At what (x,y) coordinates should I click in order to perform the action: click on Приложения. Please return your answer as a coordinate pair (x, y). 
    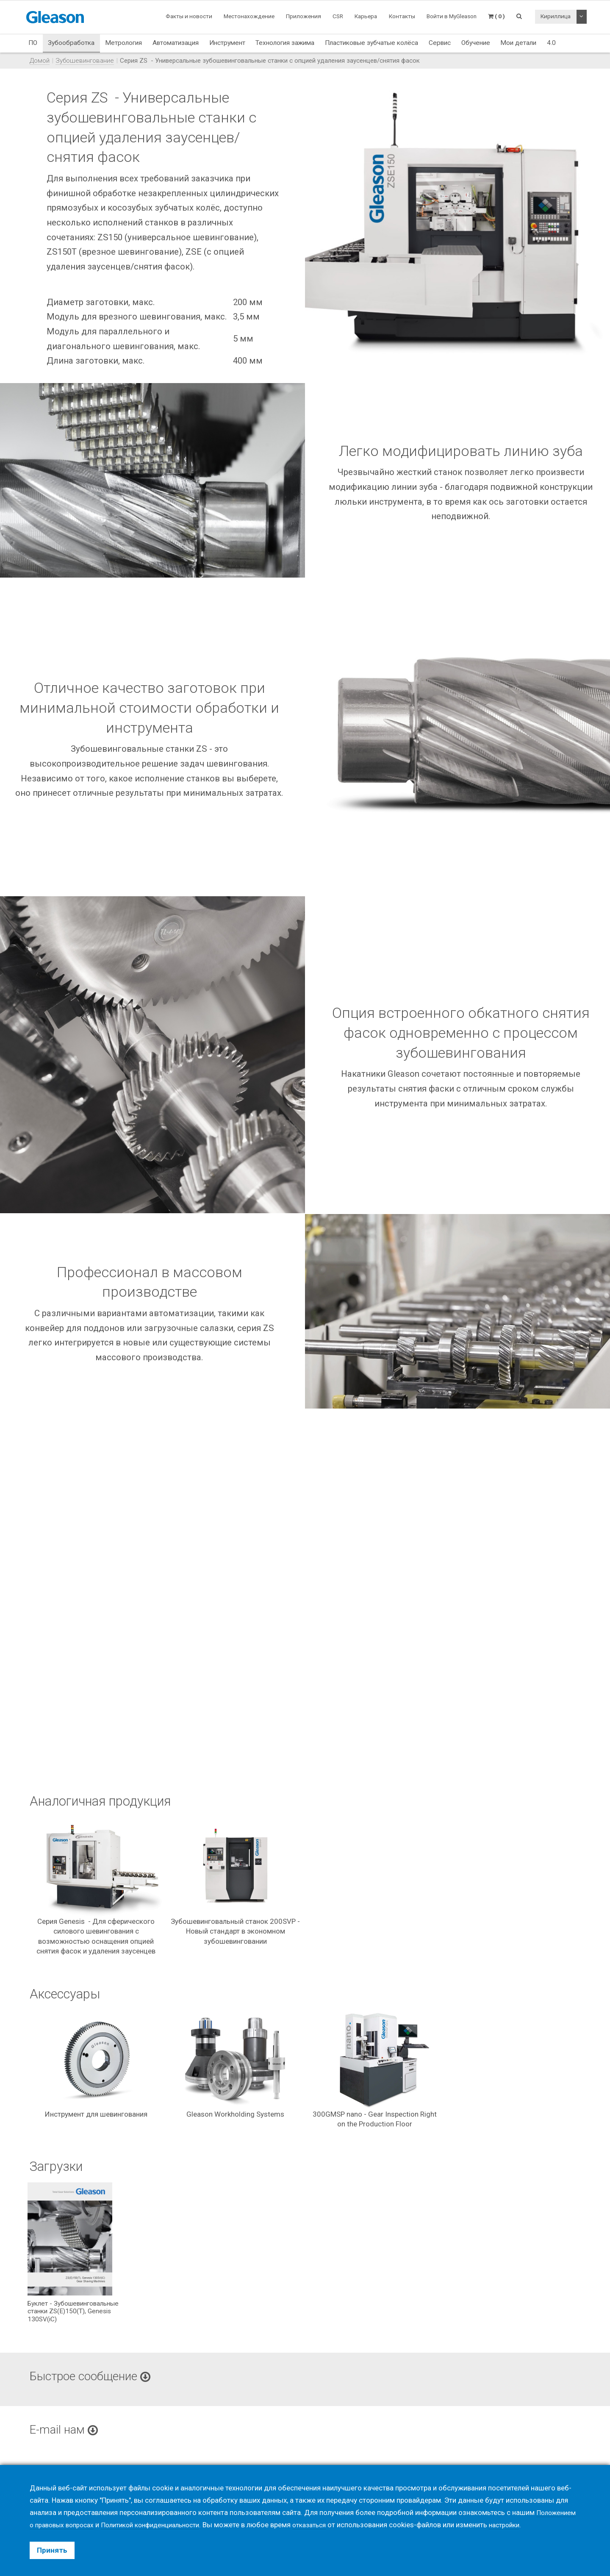
    Looking at the image, I should click on (303, 16).